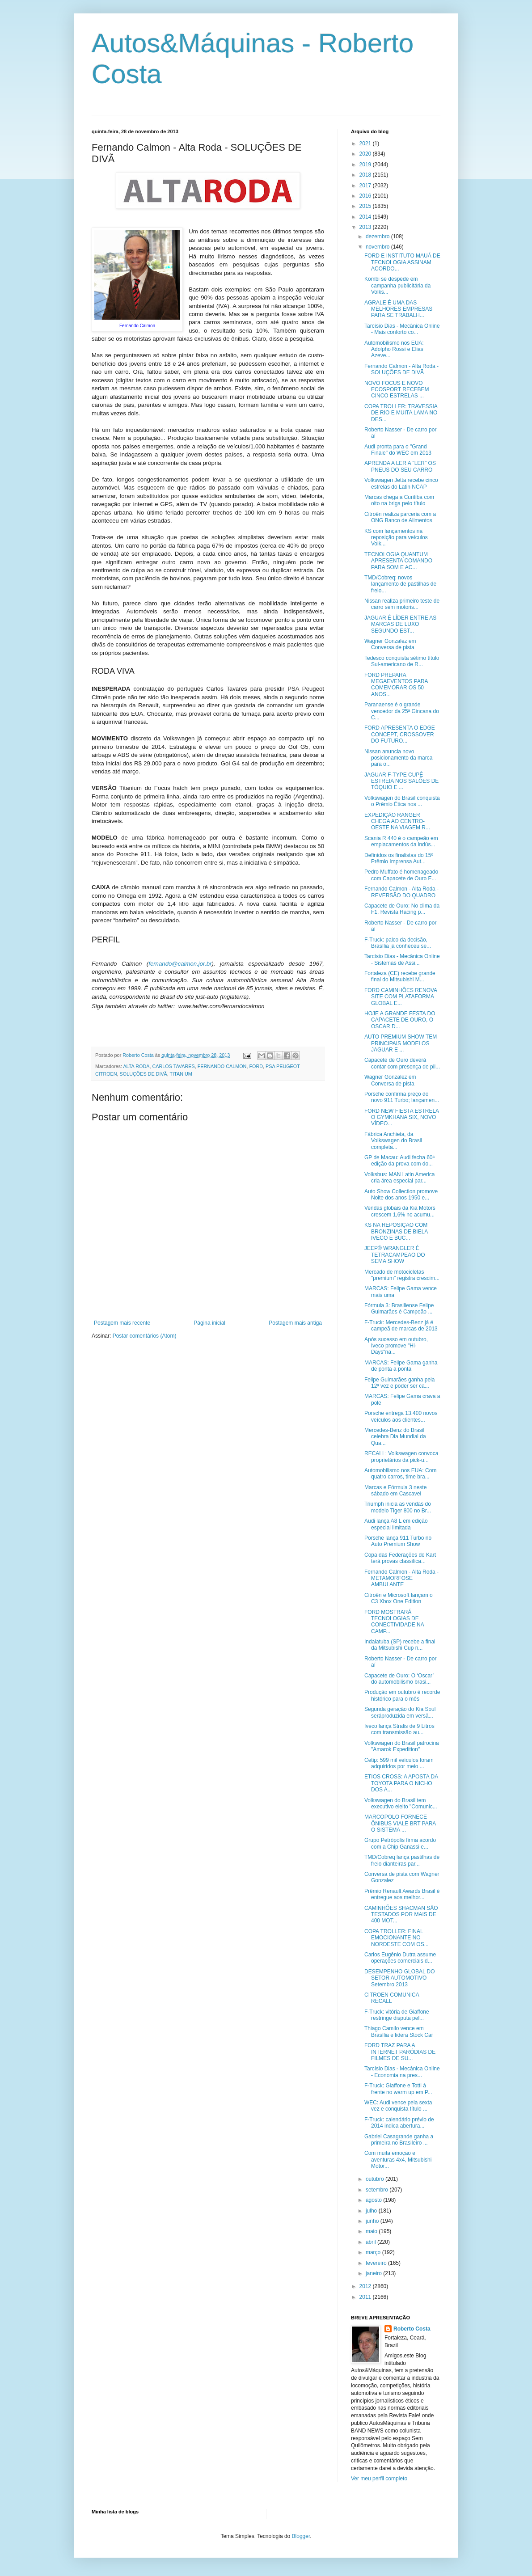 The width and height of the screenshot is (532, 2576). Describe the element at coordinates (398, 309) in the screenshot. I see `AGRALE É UMA DAS MELHORES EMPRESAS PARA SE TRABALH...` at that location.